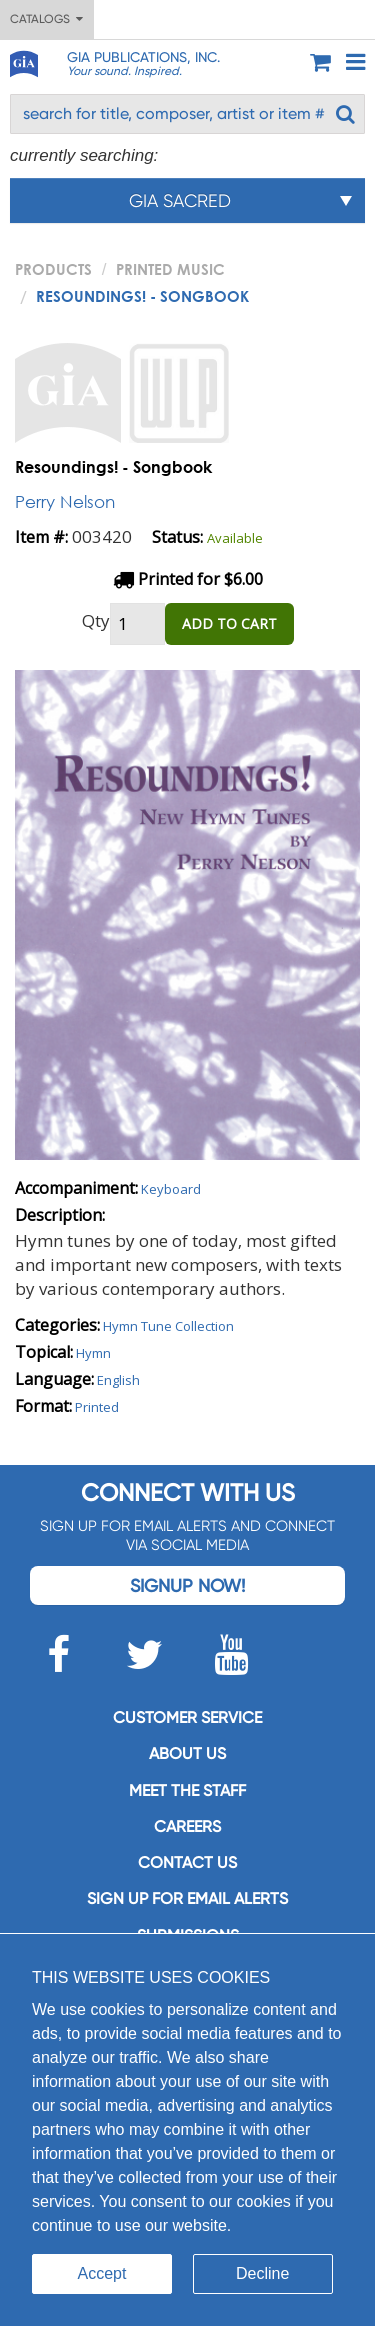 The height and width of the screenshot is (2326, 375). What do you see at coordinates (171, 1189) in the screenshot?
I see `Keyboard` at bounding box center [171, 1189].